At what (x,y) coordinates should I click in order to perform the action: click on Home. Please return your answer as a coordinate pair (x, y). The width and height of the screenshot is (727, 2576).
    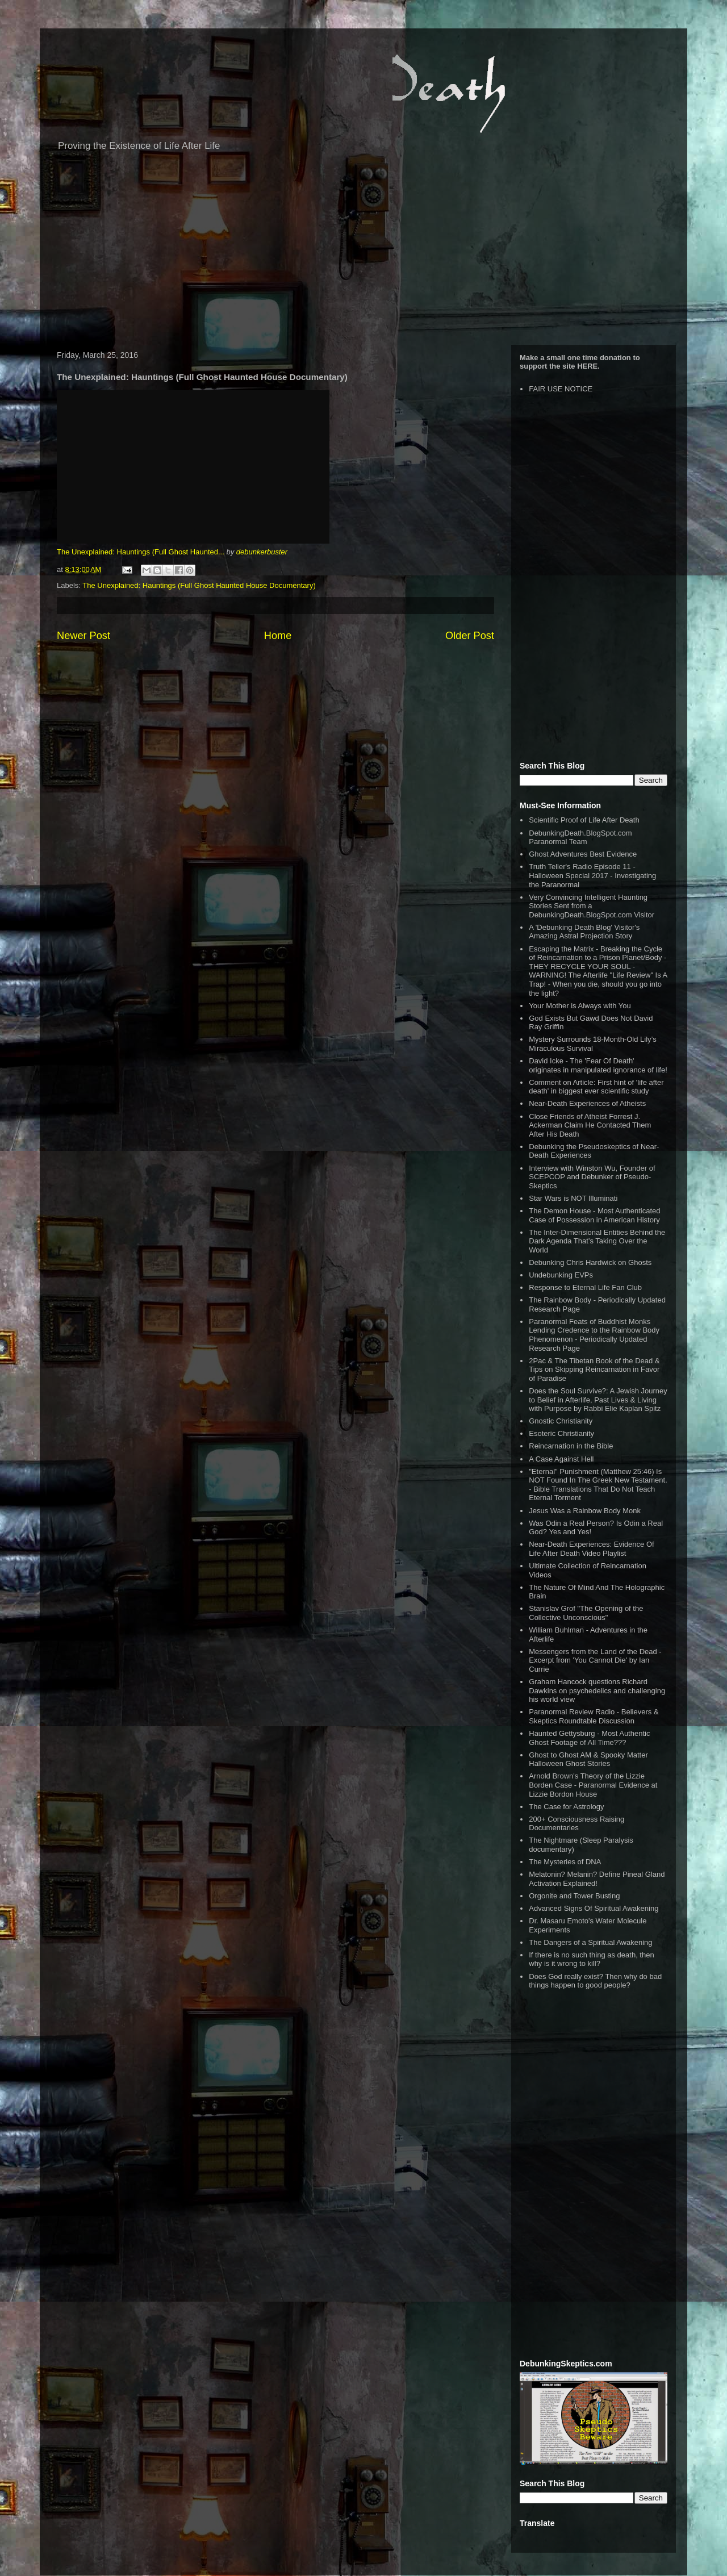
    Looking at the image, I should click on (278, 635).